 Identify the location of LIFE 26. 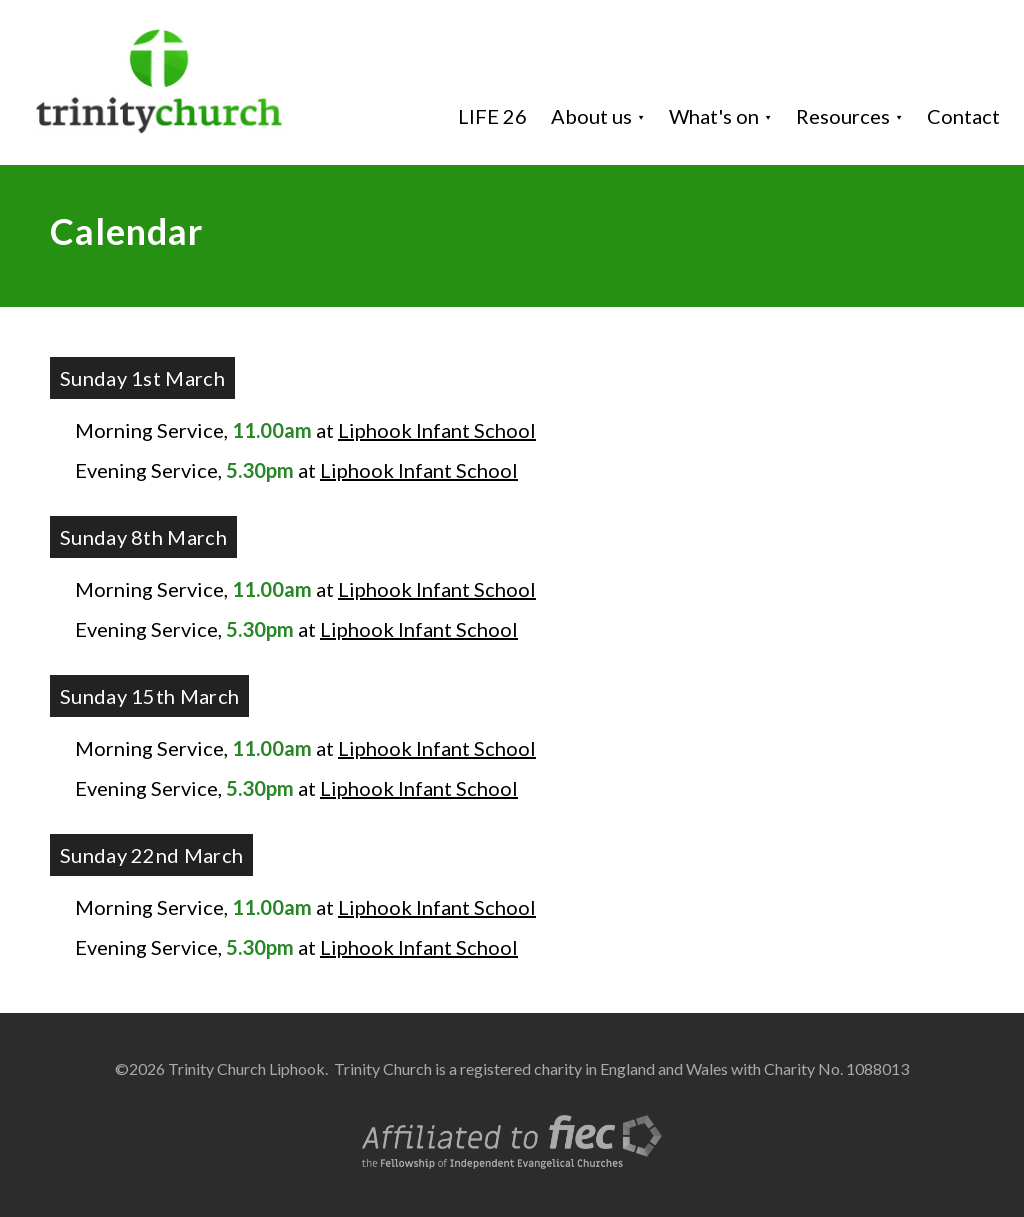
(492, 116).